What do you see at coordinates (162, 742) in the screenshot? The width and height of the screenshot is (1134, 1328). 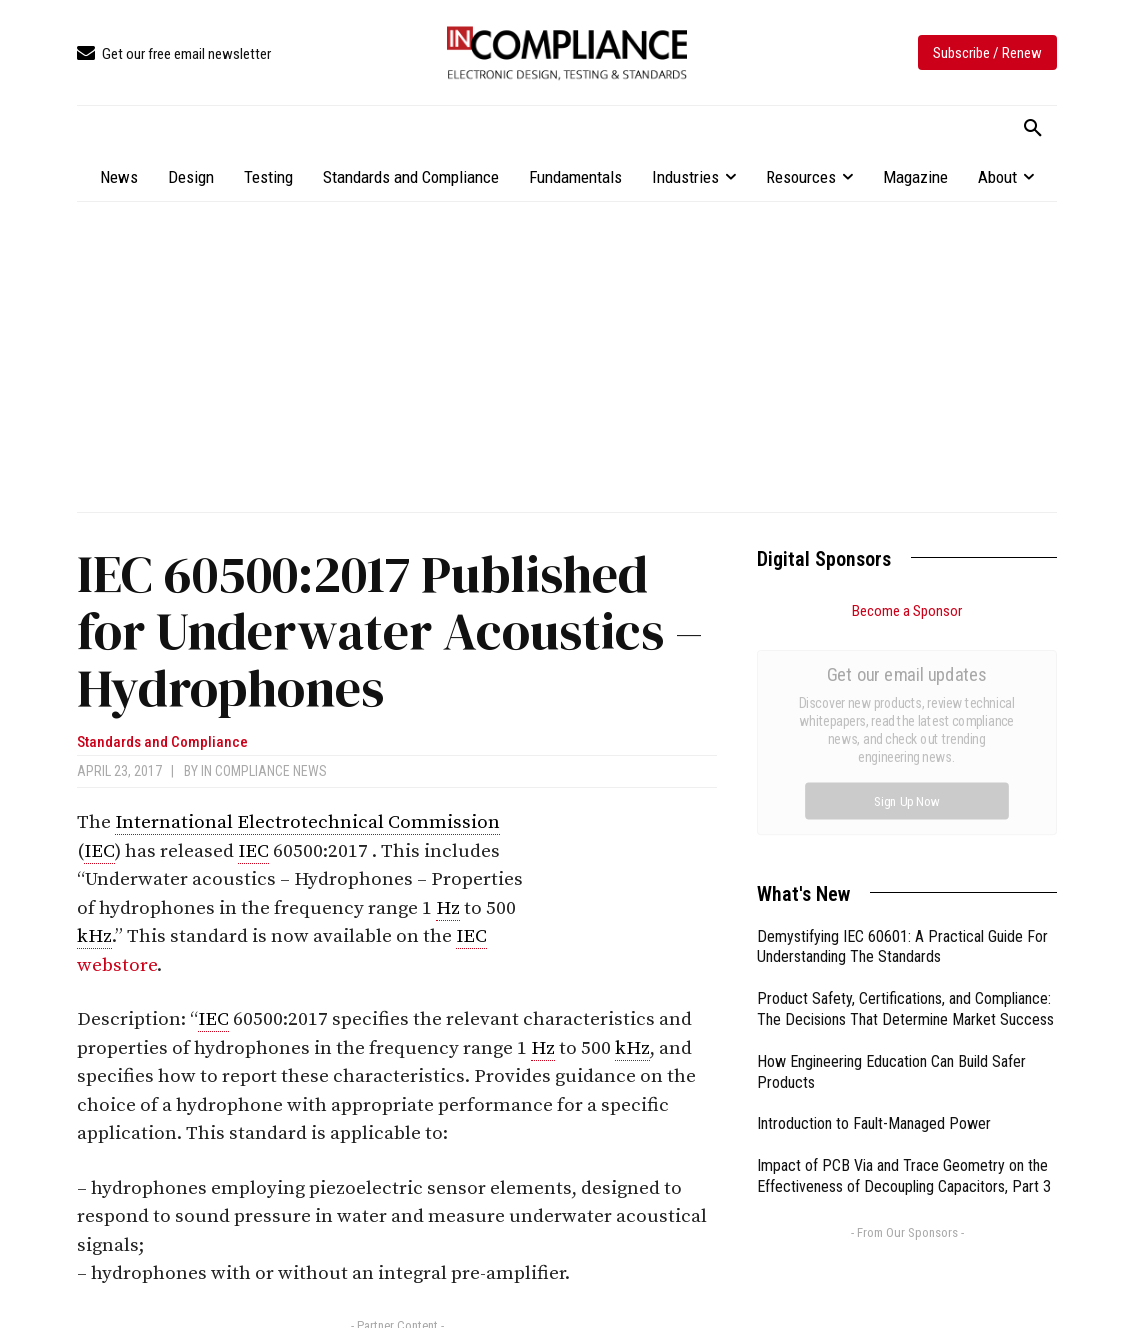 I see `Standards and Compliance` at bounding box center [162, 742].